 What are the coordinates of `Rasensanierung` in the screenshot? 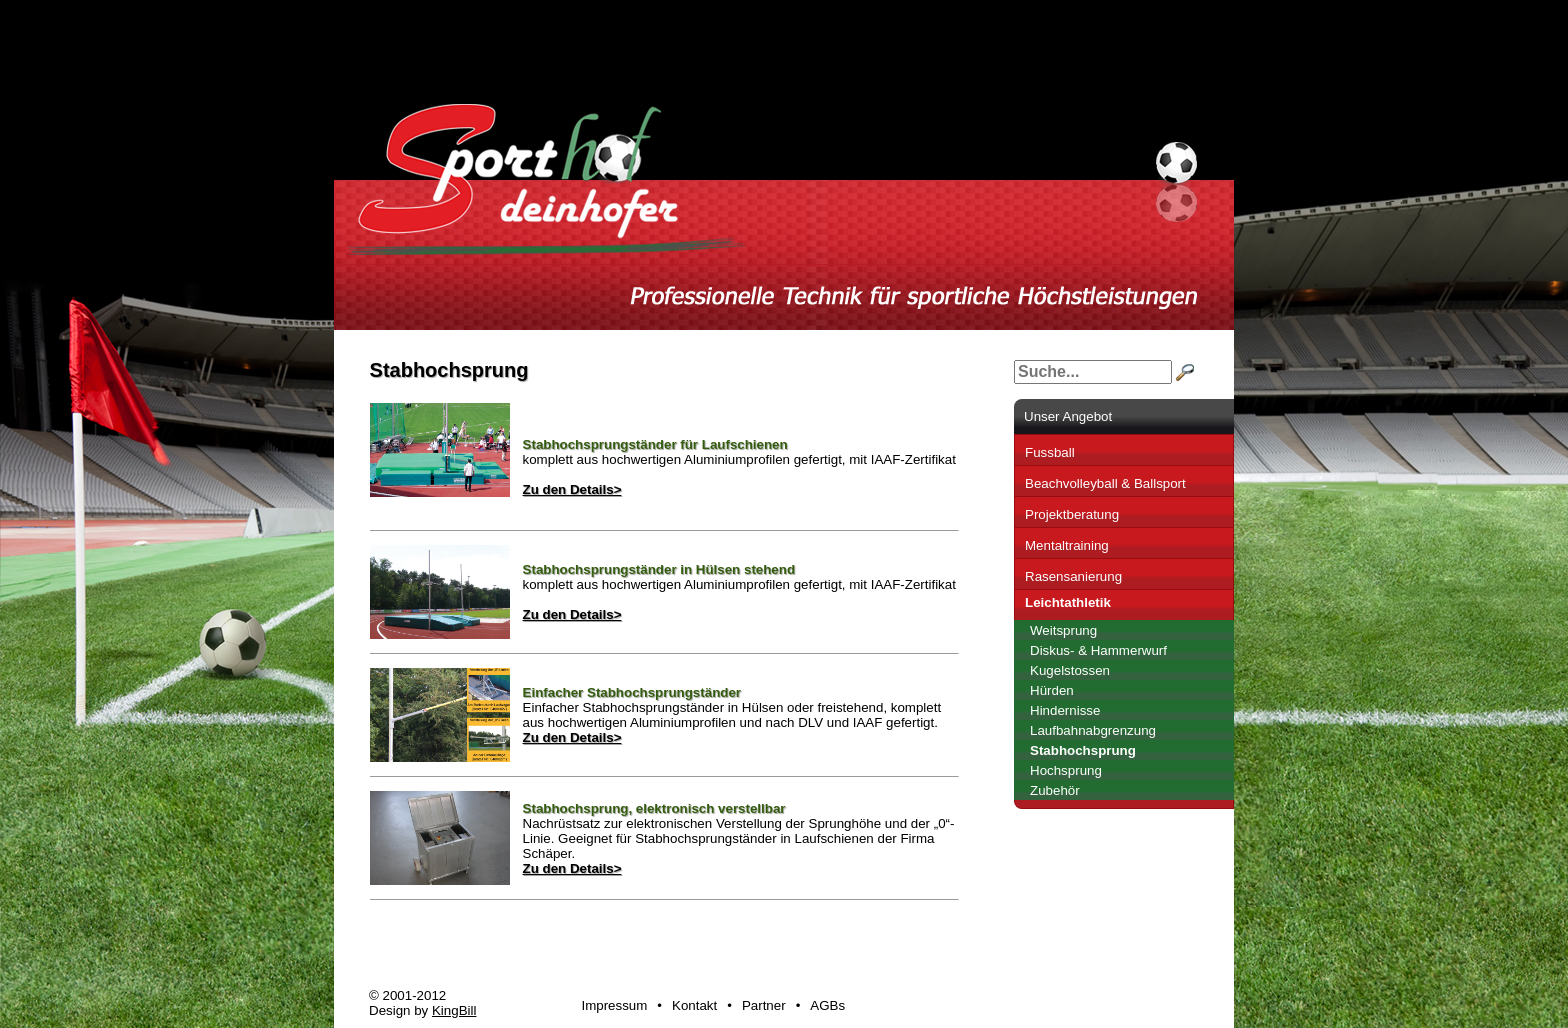 It's located at (1073, 576).